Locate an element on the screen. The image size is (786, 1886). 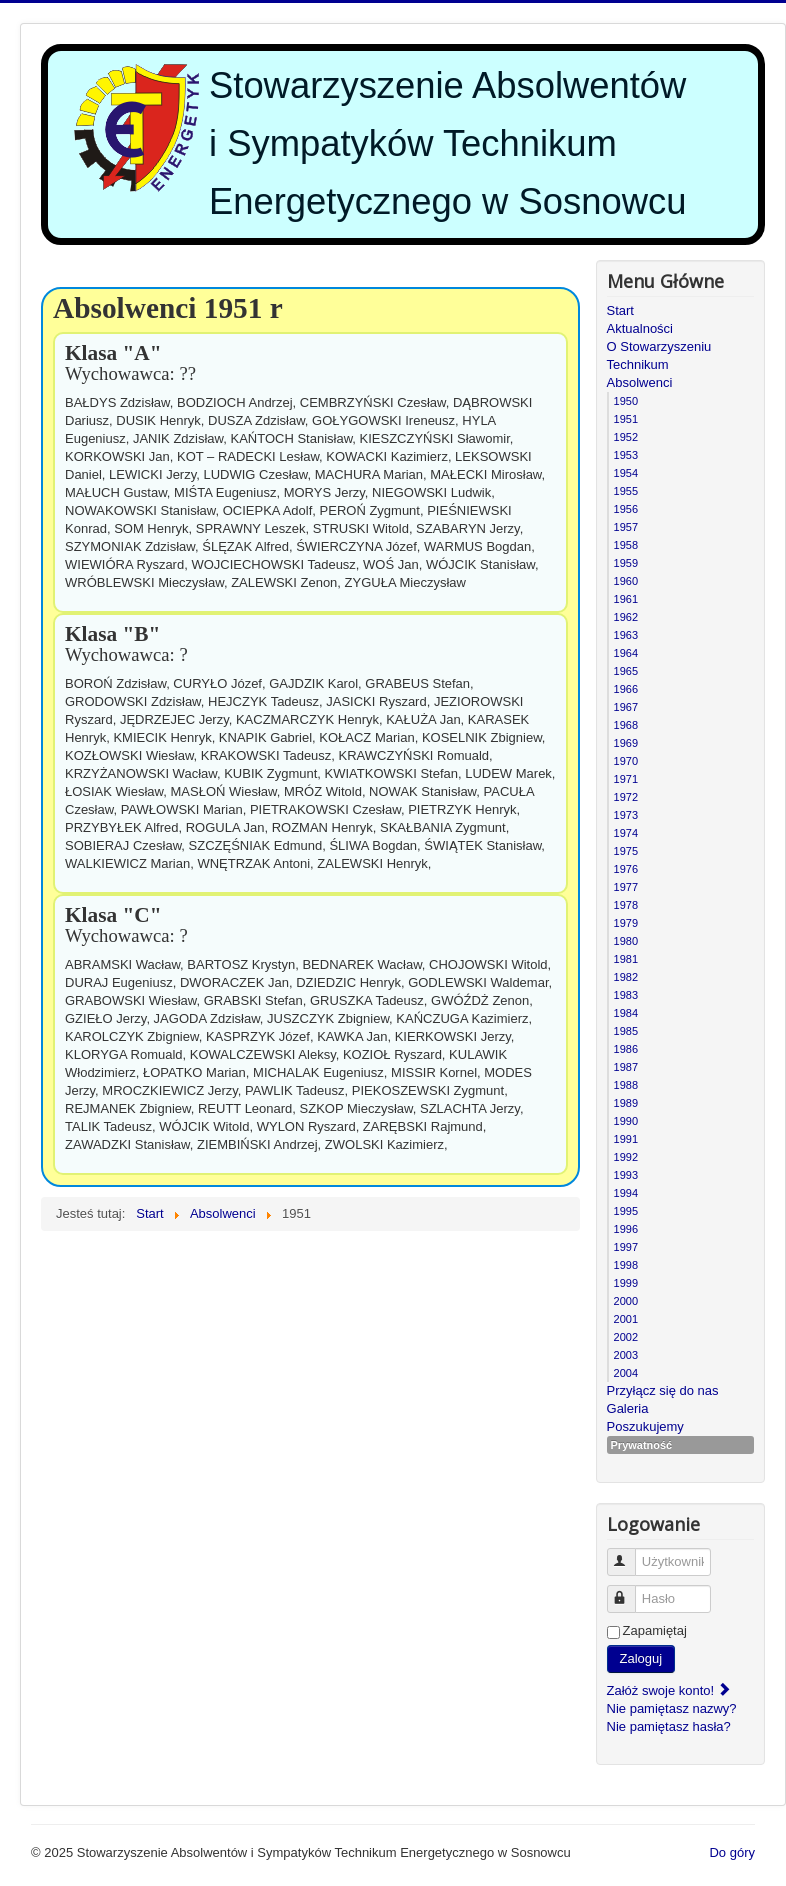
1970 is located at coordinates (626, 761).